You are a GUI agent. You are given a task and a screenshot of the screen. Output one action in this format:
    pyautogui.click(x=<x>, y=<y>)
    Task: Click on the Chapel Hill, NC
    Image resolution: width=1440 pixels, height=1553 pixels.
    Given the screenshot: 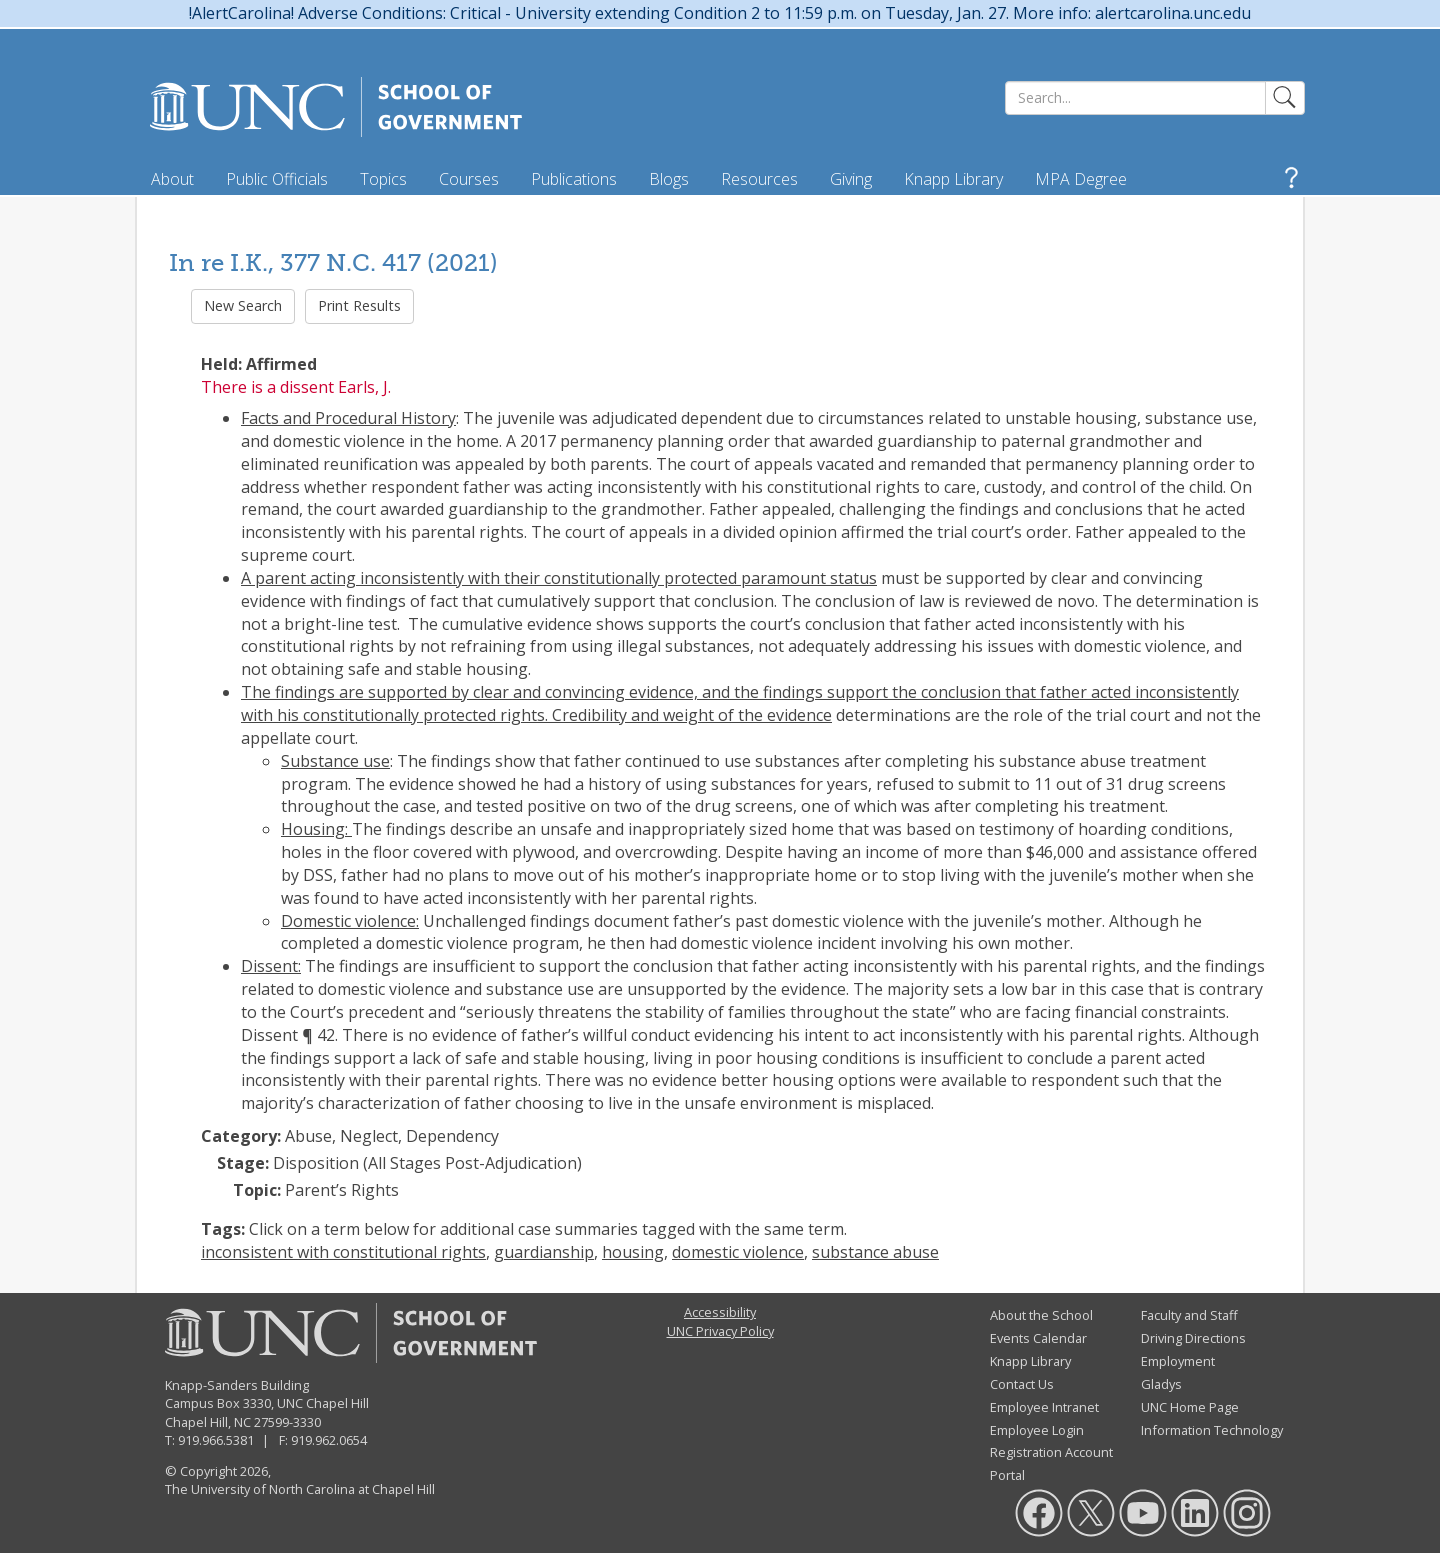 What is the action you would take?
    pyautogui.click(x=208, y=1422)
    